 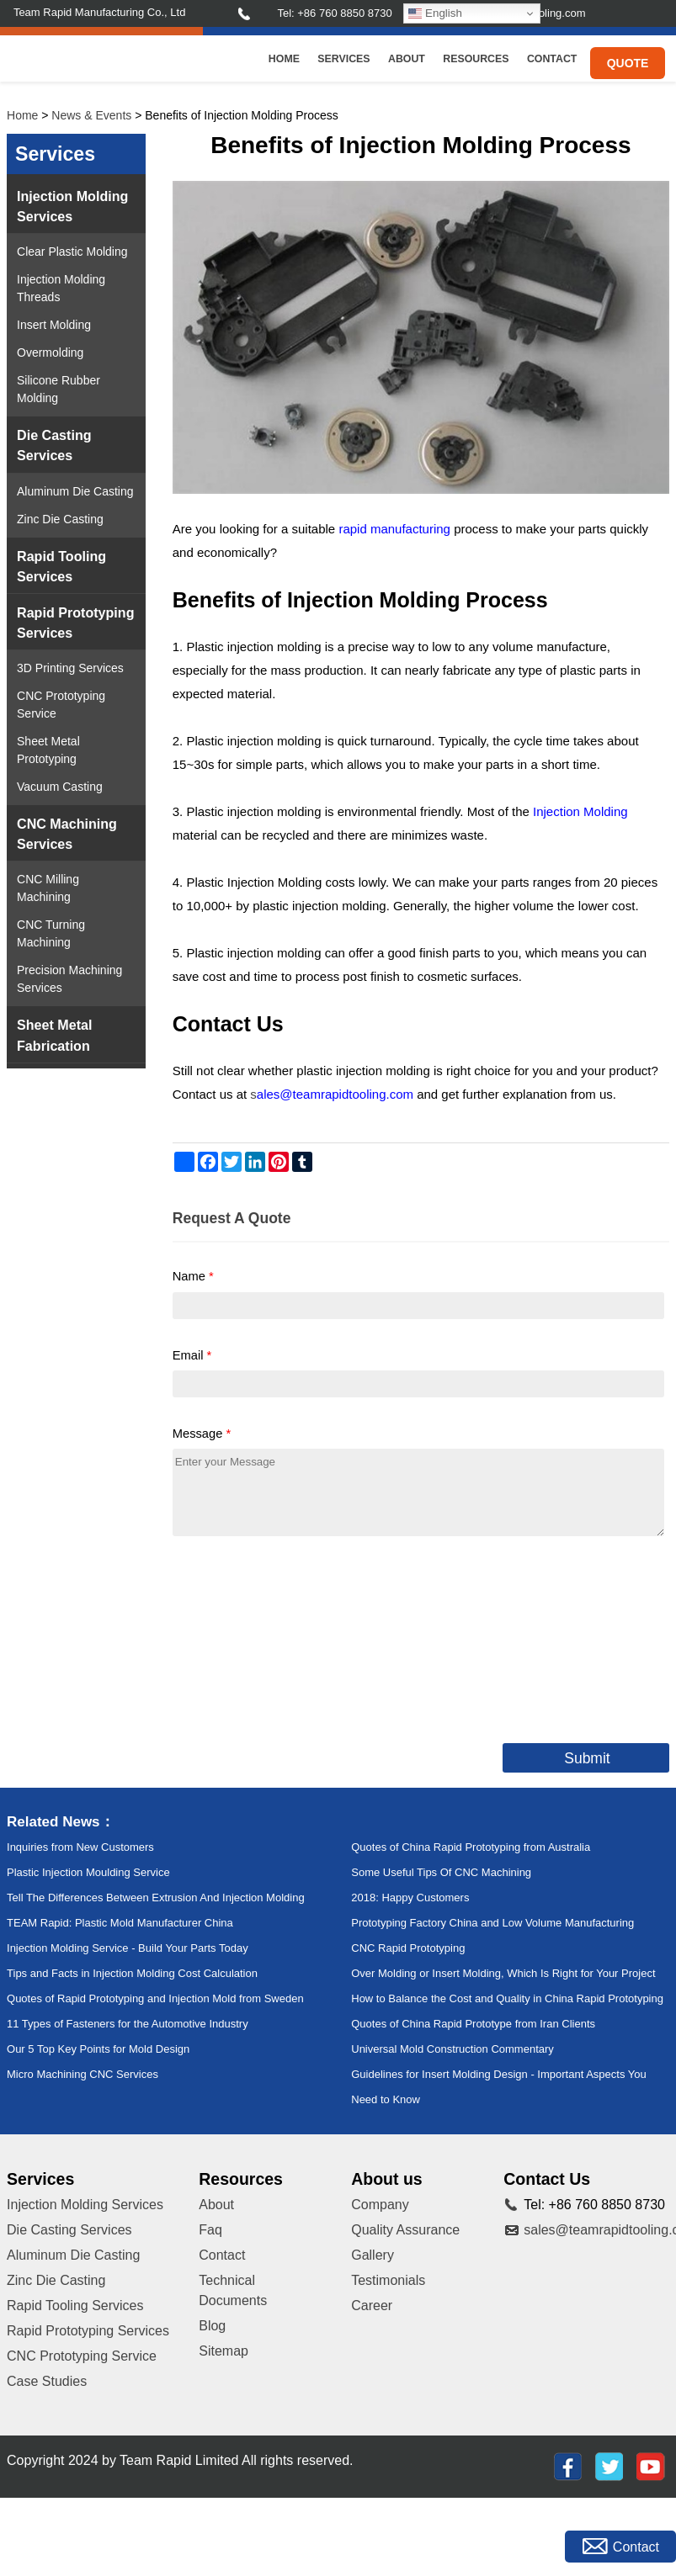 I want to click on Quotes of China Rapid Prototype from Iran Clients, so click(x=473, y=2023).